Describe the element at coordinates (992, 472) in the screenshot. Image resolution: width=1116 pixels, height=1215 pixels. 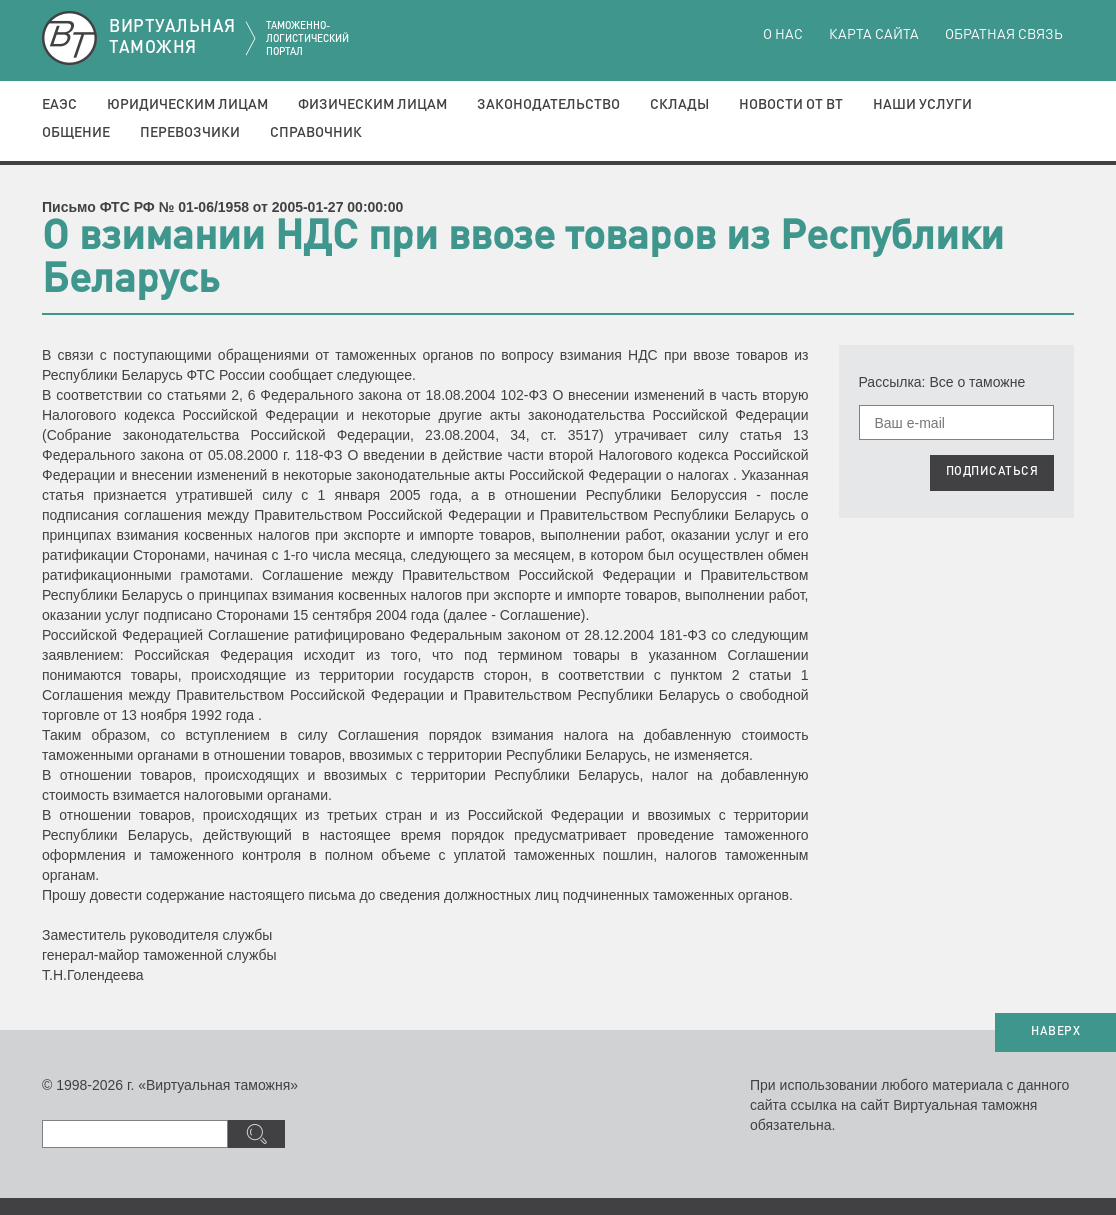
I see `ПОДПИСАТЬСЯ` at that location.